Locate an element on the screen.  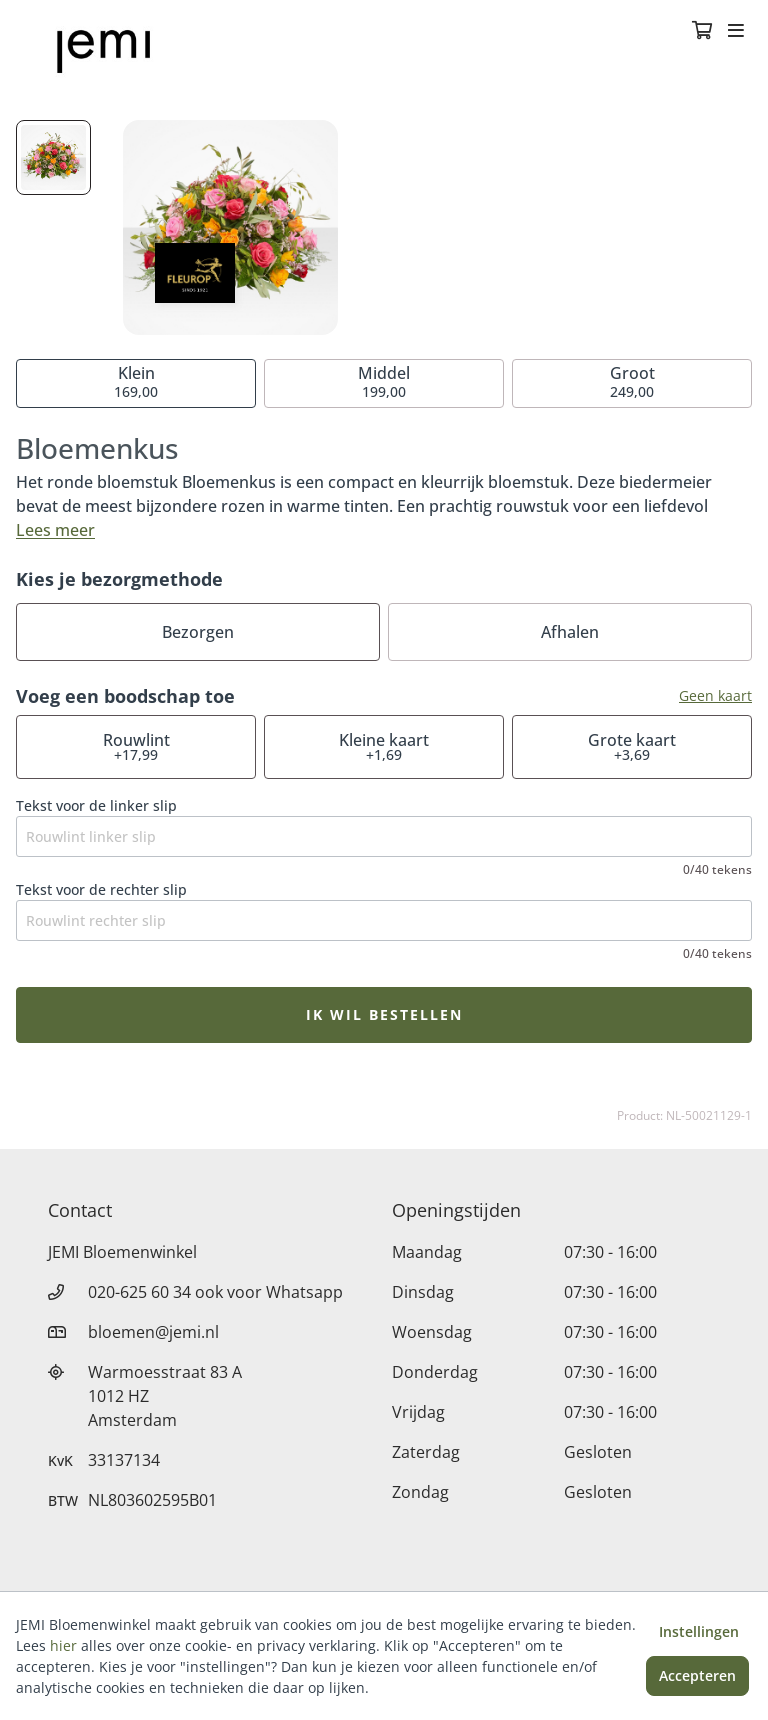
Afhalen is located at coordinates (570, 632).